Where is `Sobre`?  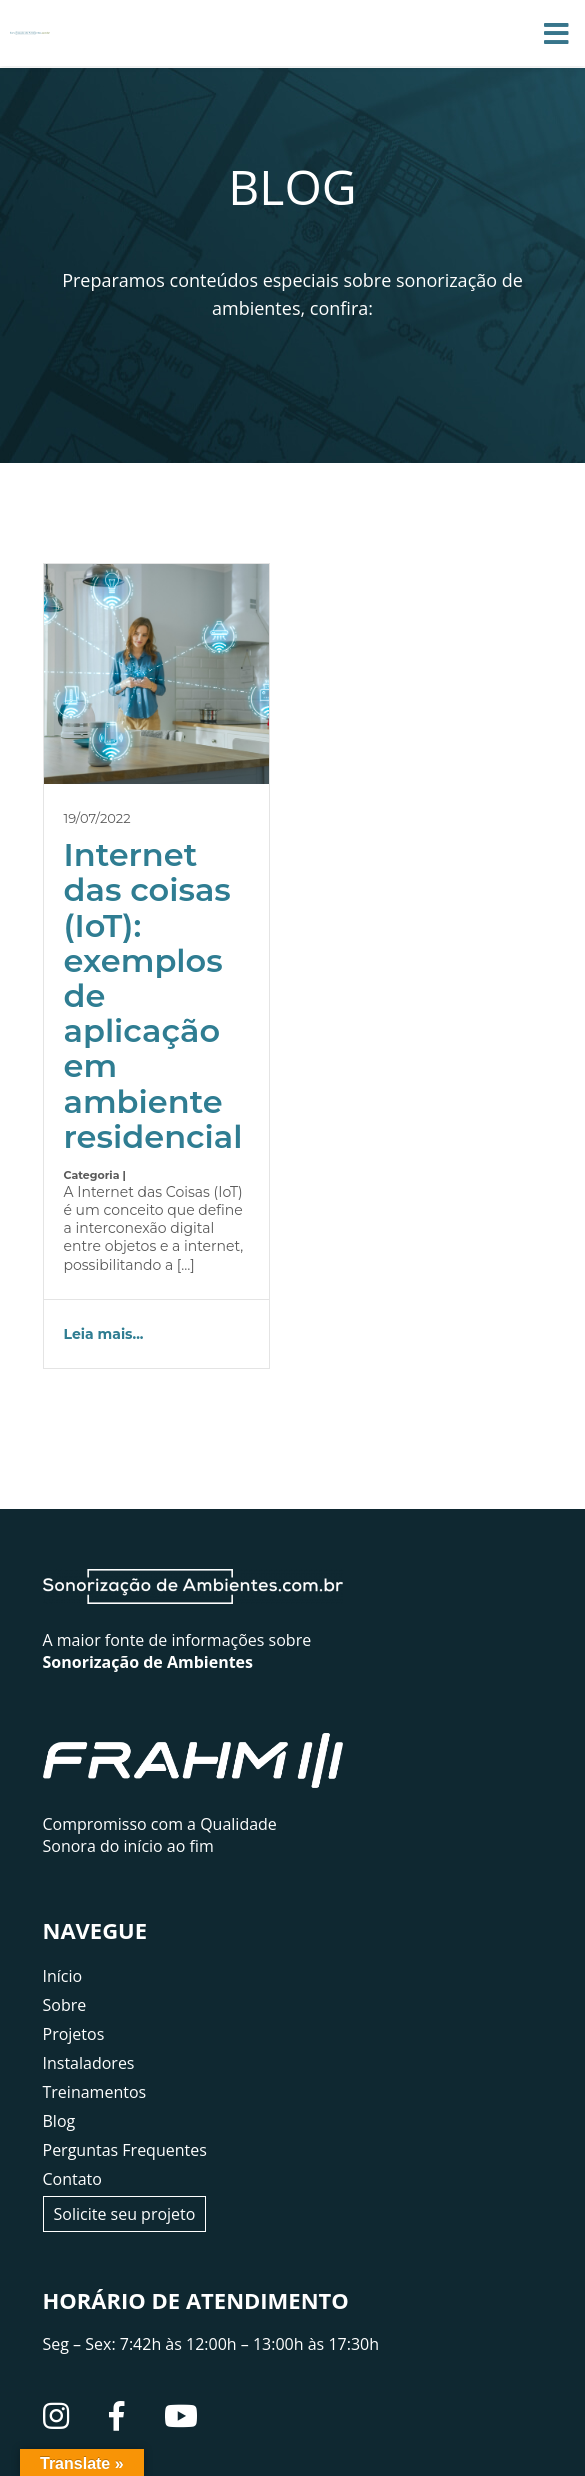 Sobre is located at coordinates (65, 2005).